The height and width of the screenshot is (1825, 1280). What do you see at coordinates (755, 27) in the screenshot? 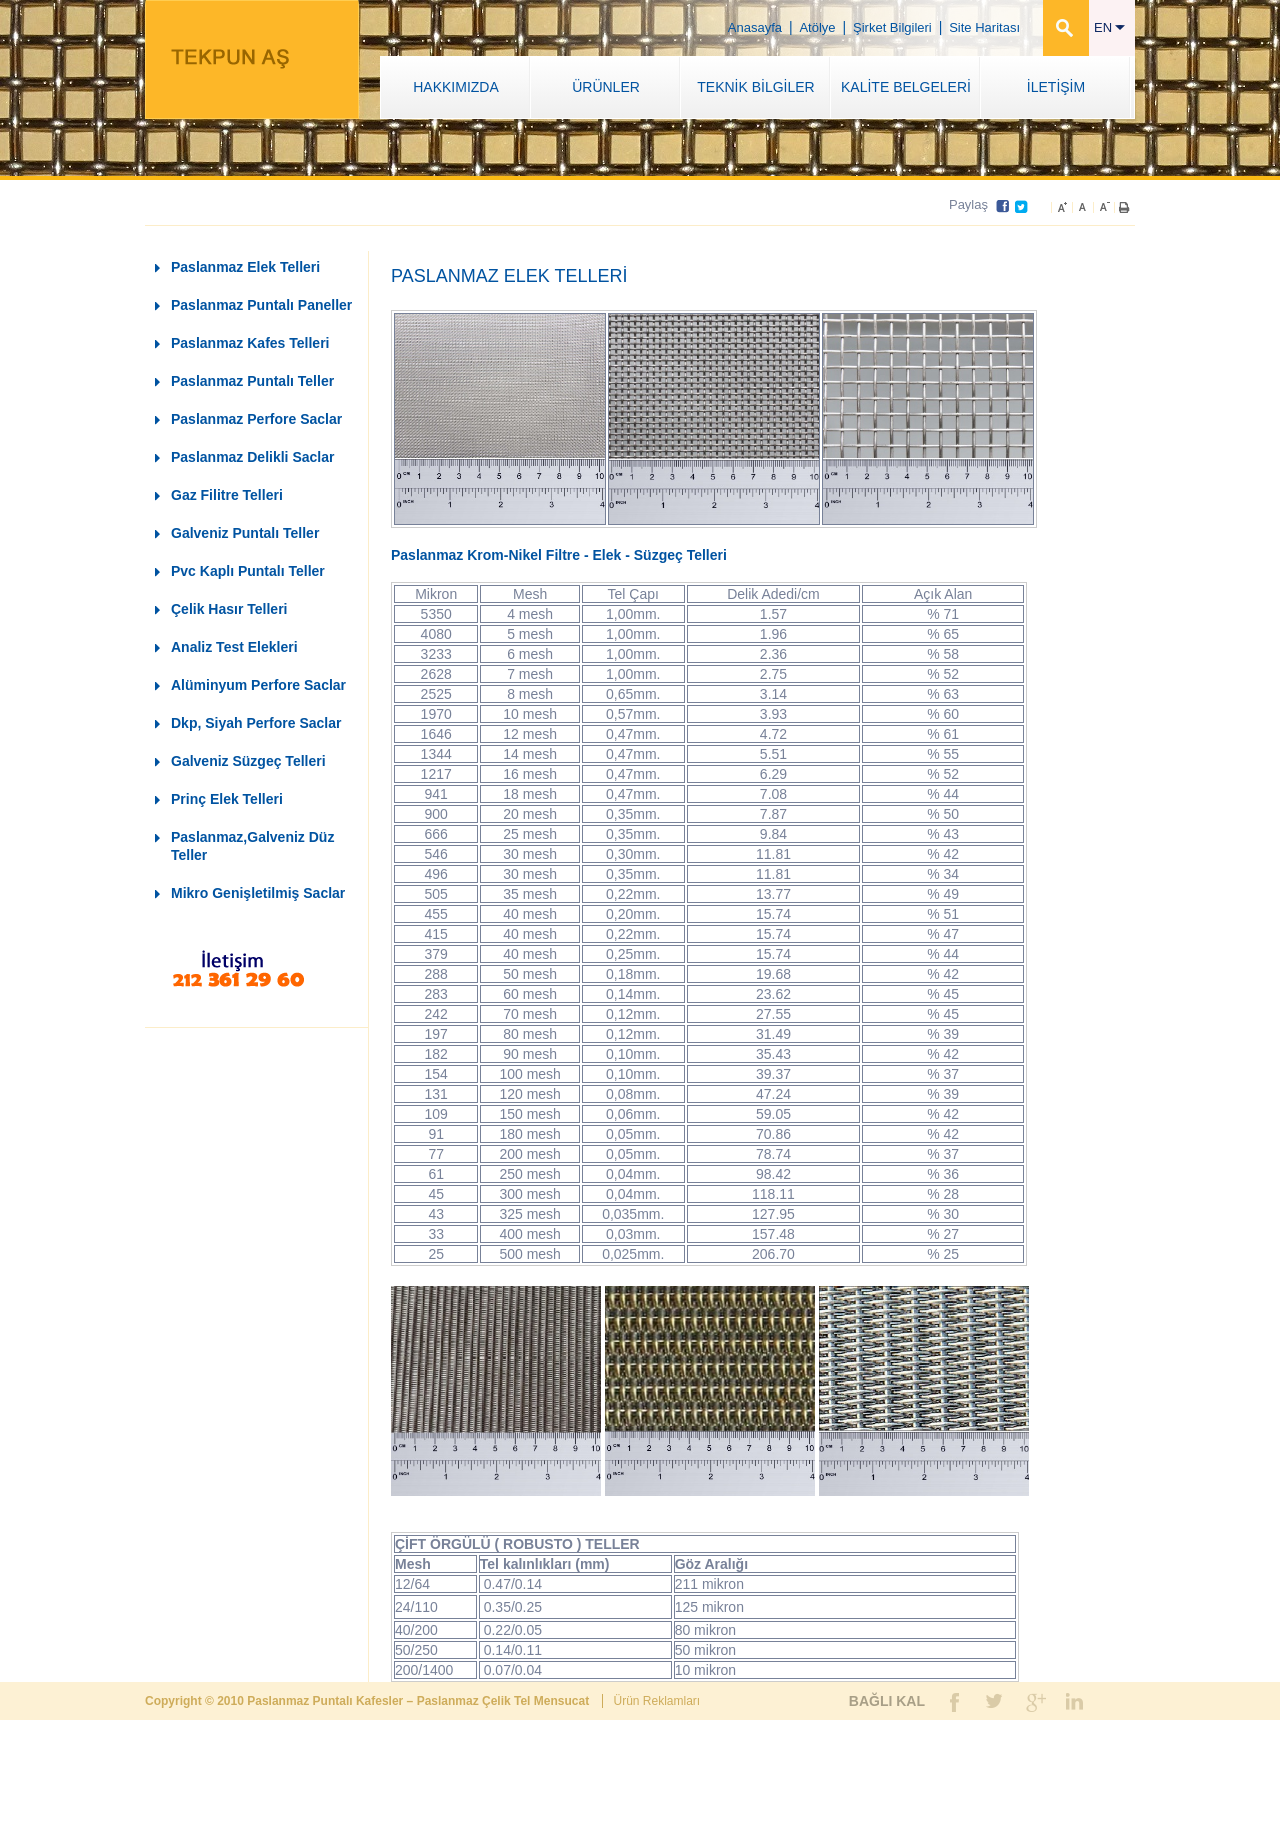
I see `Anasayfa` at bounding box center [755, 27].